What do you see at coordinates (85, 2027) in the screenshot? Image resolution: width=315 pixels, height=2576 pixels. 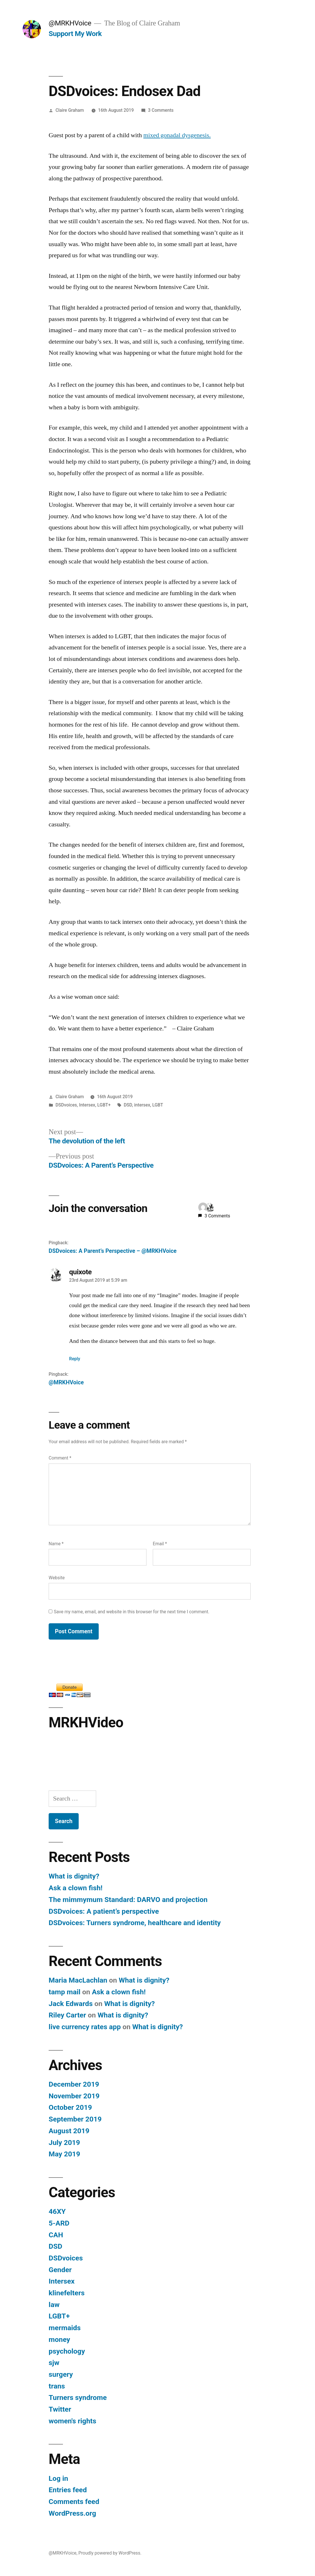 I see `live currency rates app` at bounding box center [85, 2027].